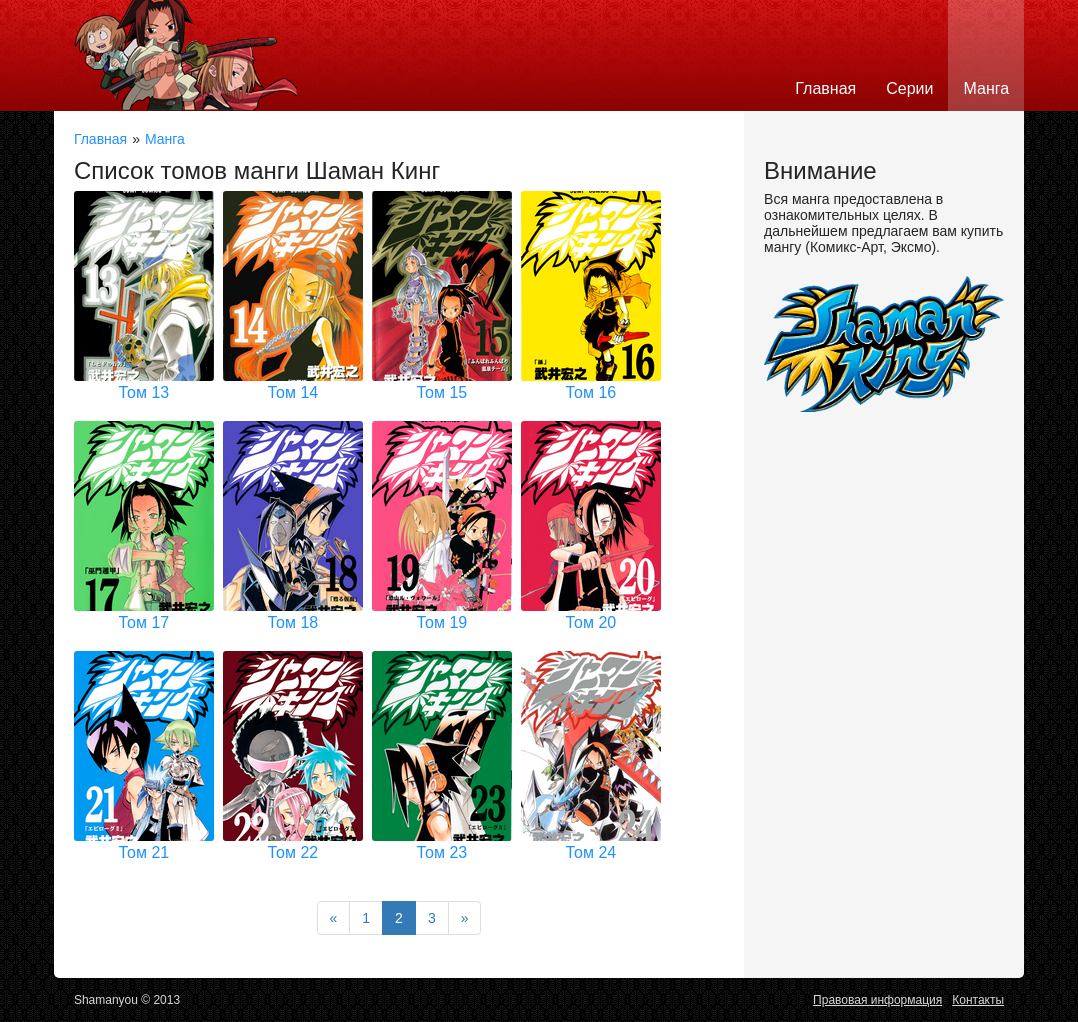  Describe the element at coordinates (877, 1000) in the screenshot. I see `Правовая информация` at that location.